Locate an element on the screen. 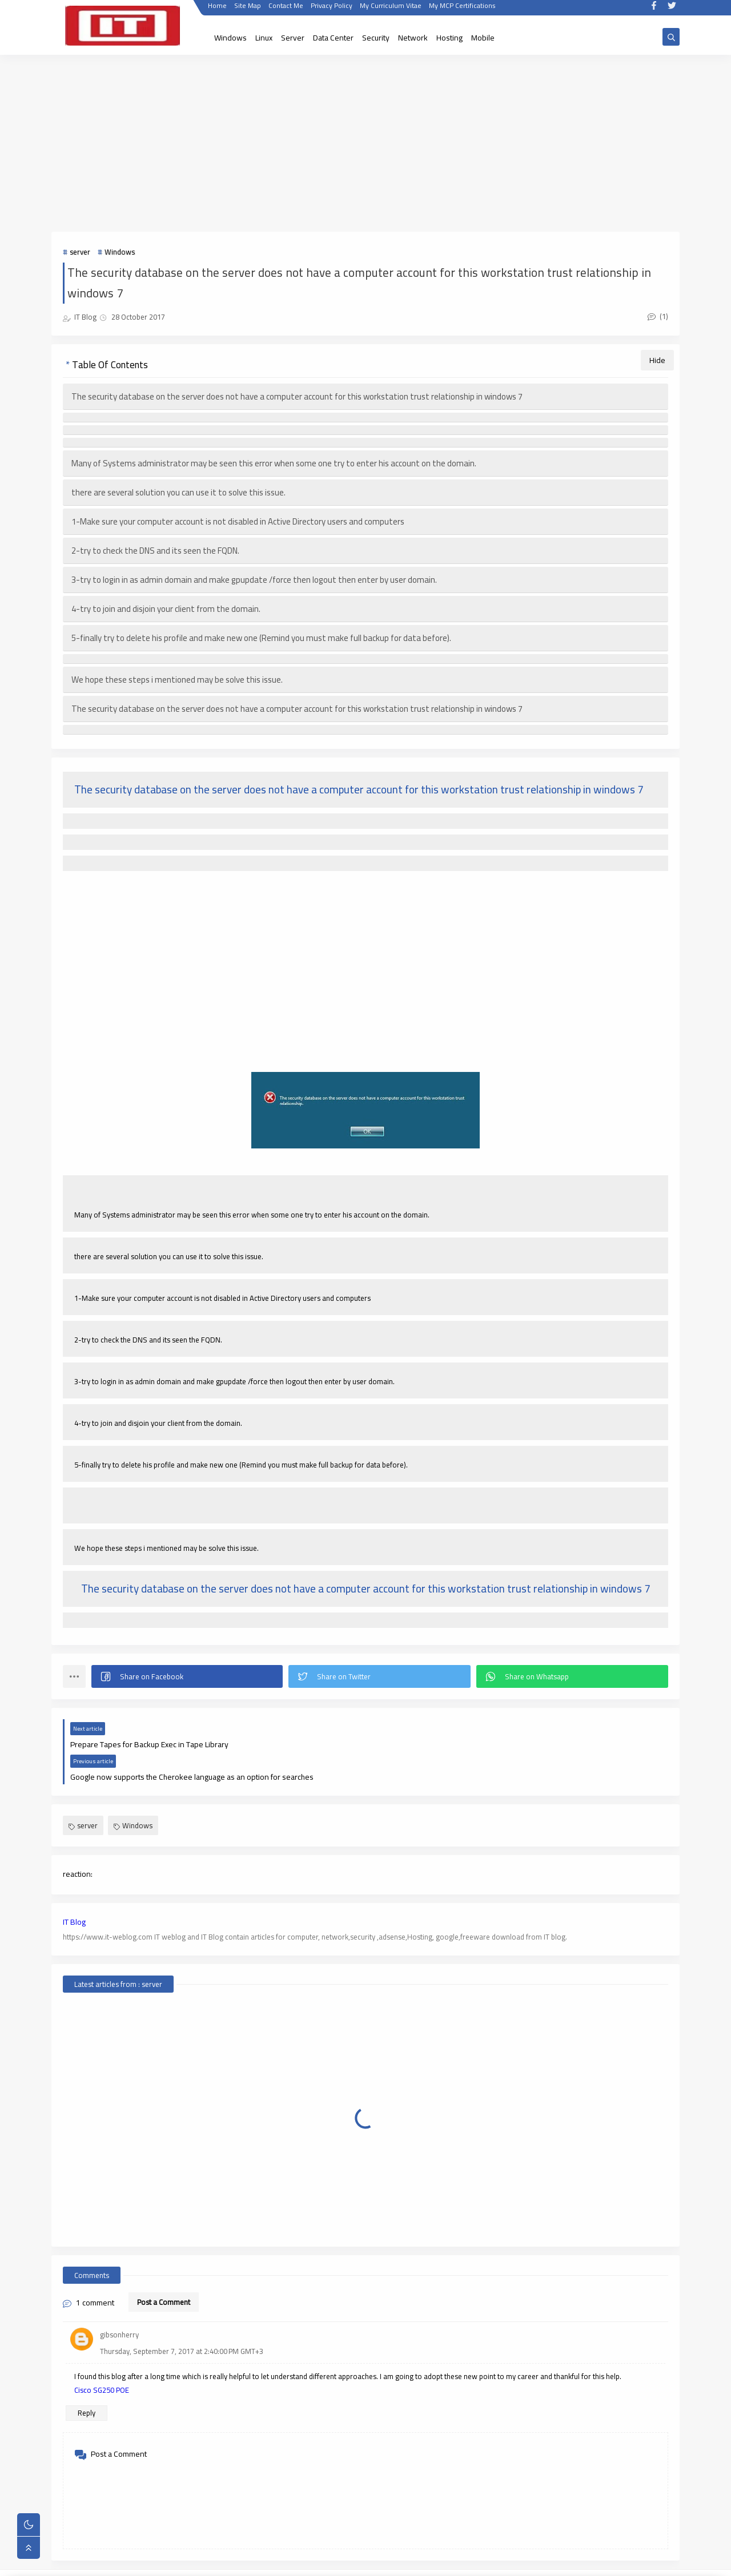 The image size is (731, 2576). Linux is located at coordinates (263, 37).